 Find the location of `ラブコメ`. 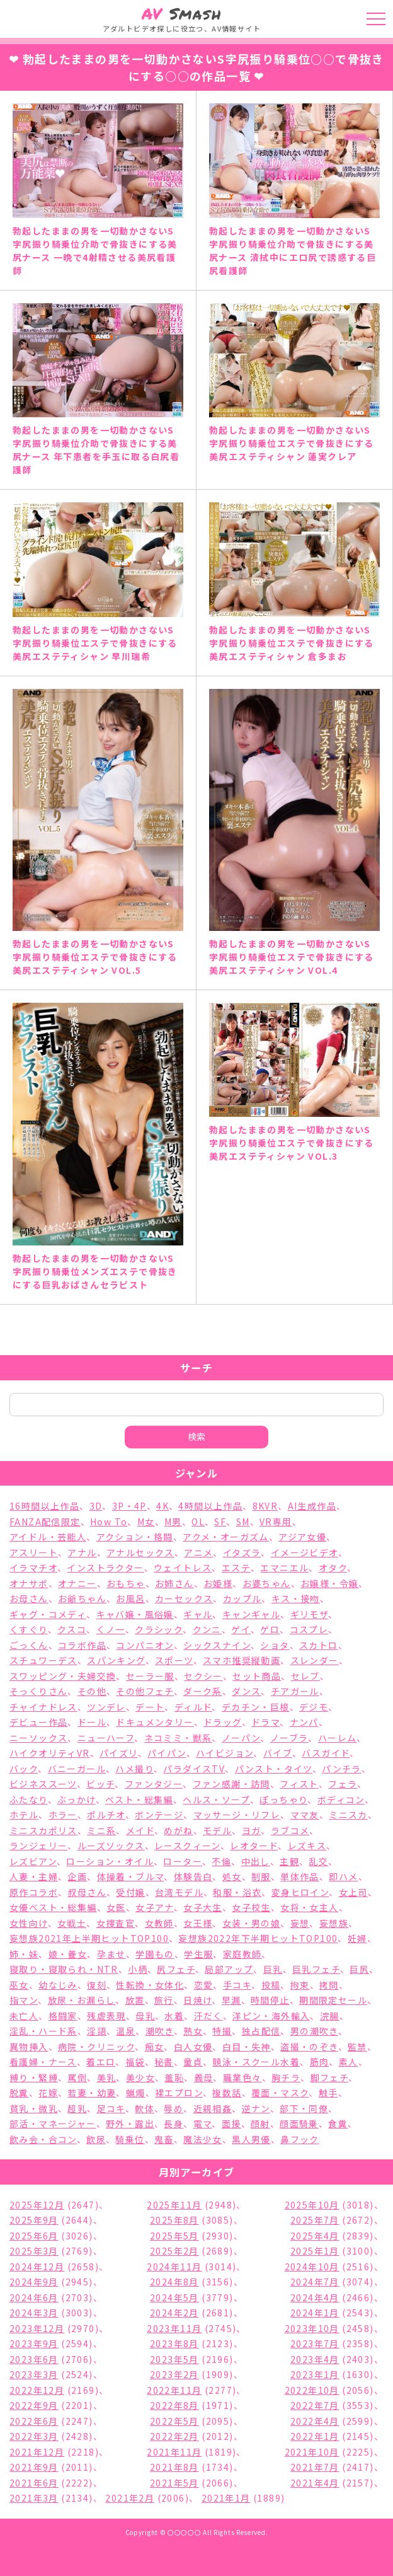

ラブコメ is located at coordinates (290, 1830).